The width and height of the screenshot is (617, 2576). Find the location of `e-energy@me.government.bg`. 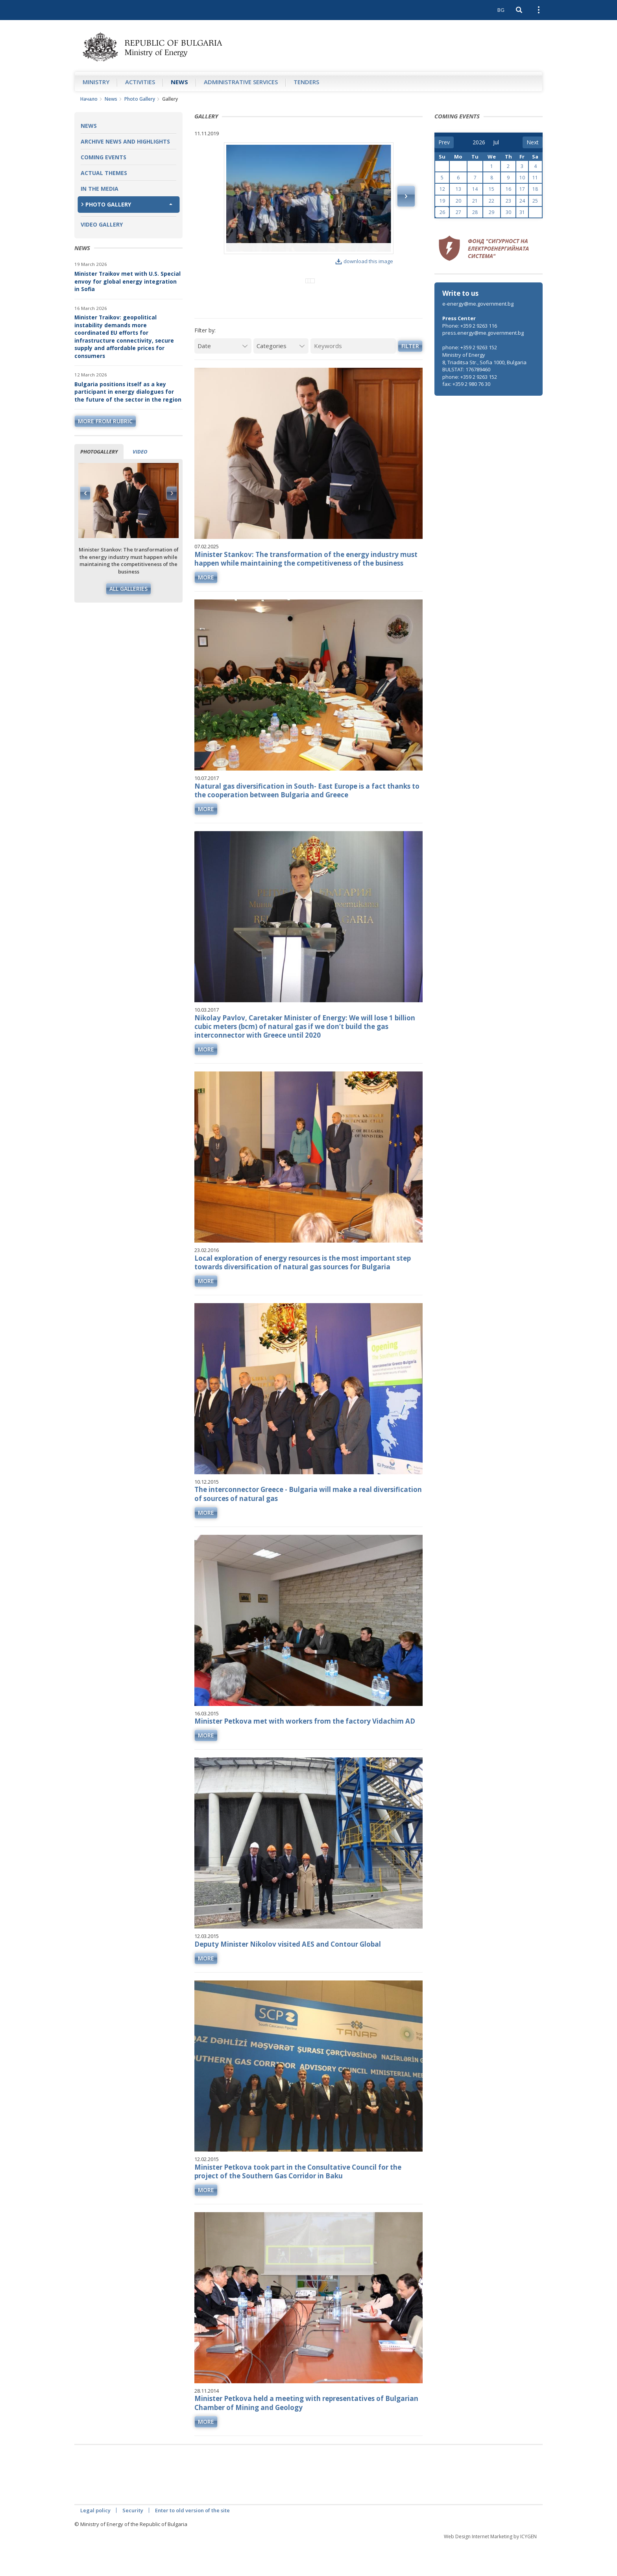

e-energy@me.government.bg is located at coordinates (478, 303).